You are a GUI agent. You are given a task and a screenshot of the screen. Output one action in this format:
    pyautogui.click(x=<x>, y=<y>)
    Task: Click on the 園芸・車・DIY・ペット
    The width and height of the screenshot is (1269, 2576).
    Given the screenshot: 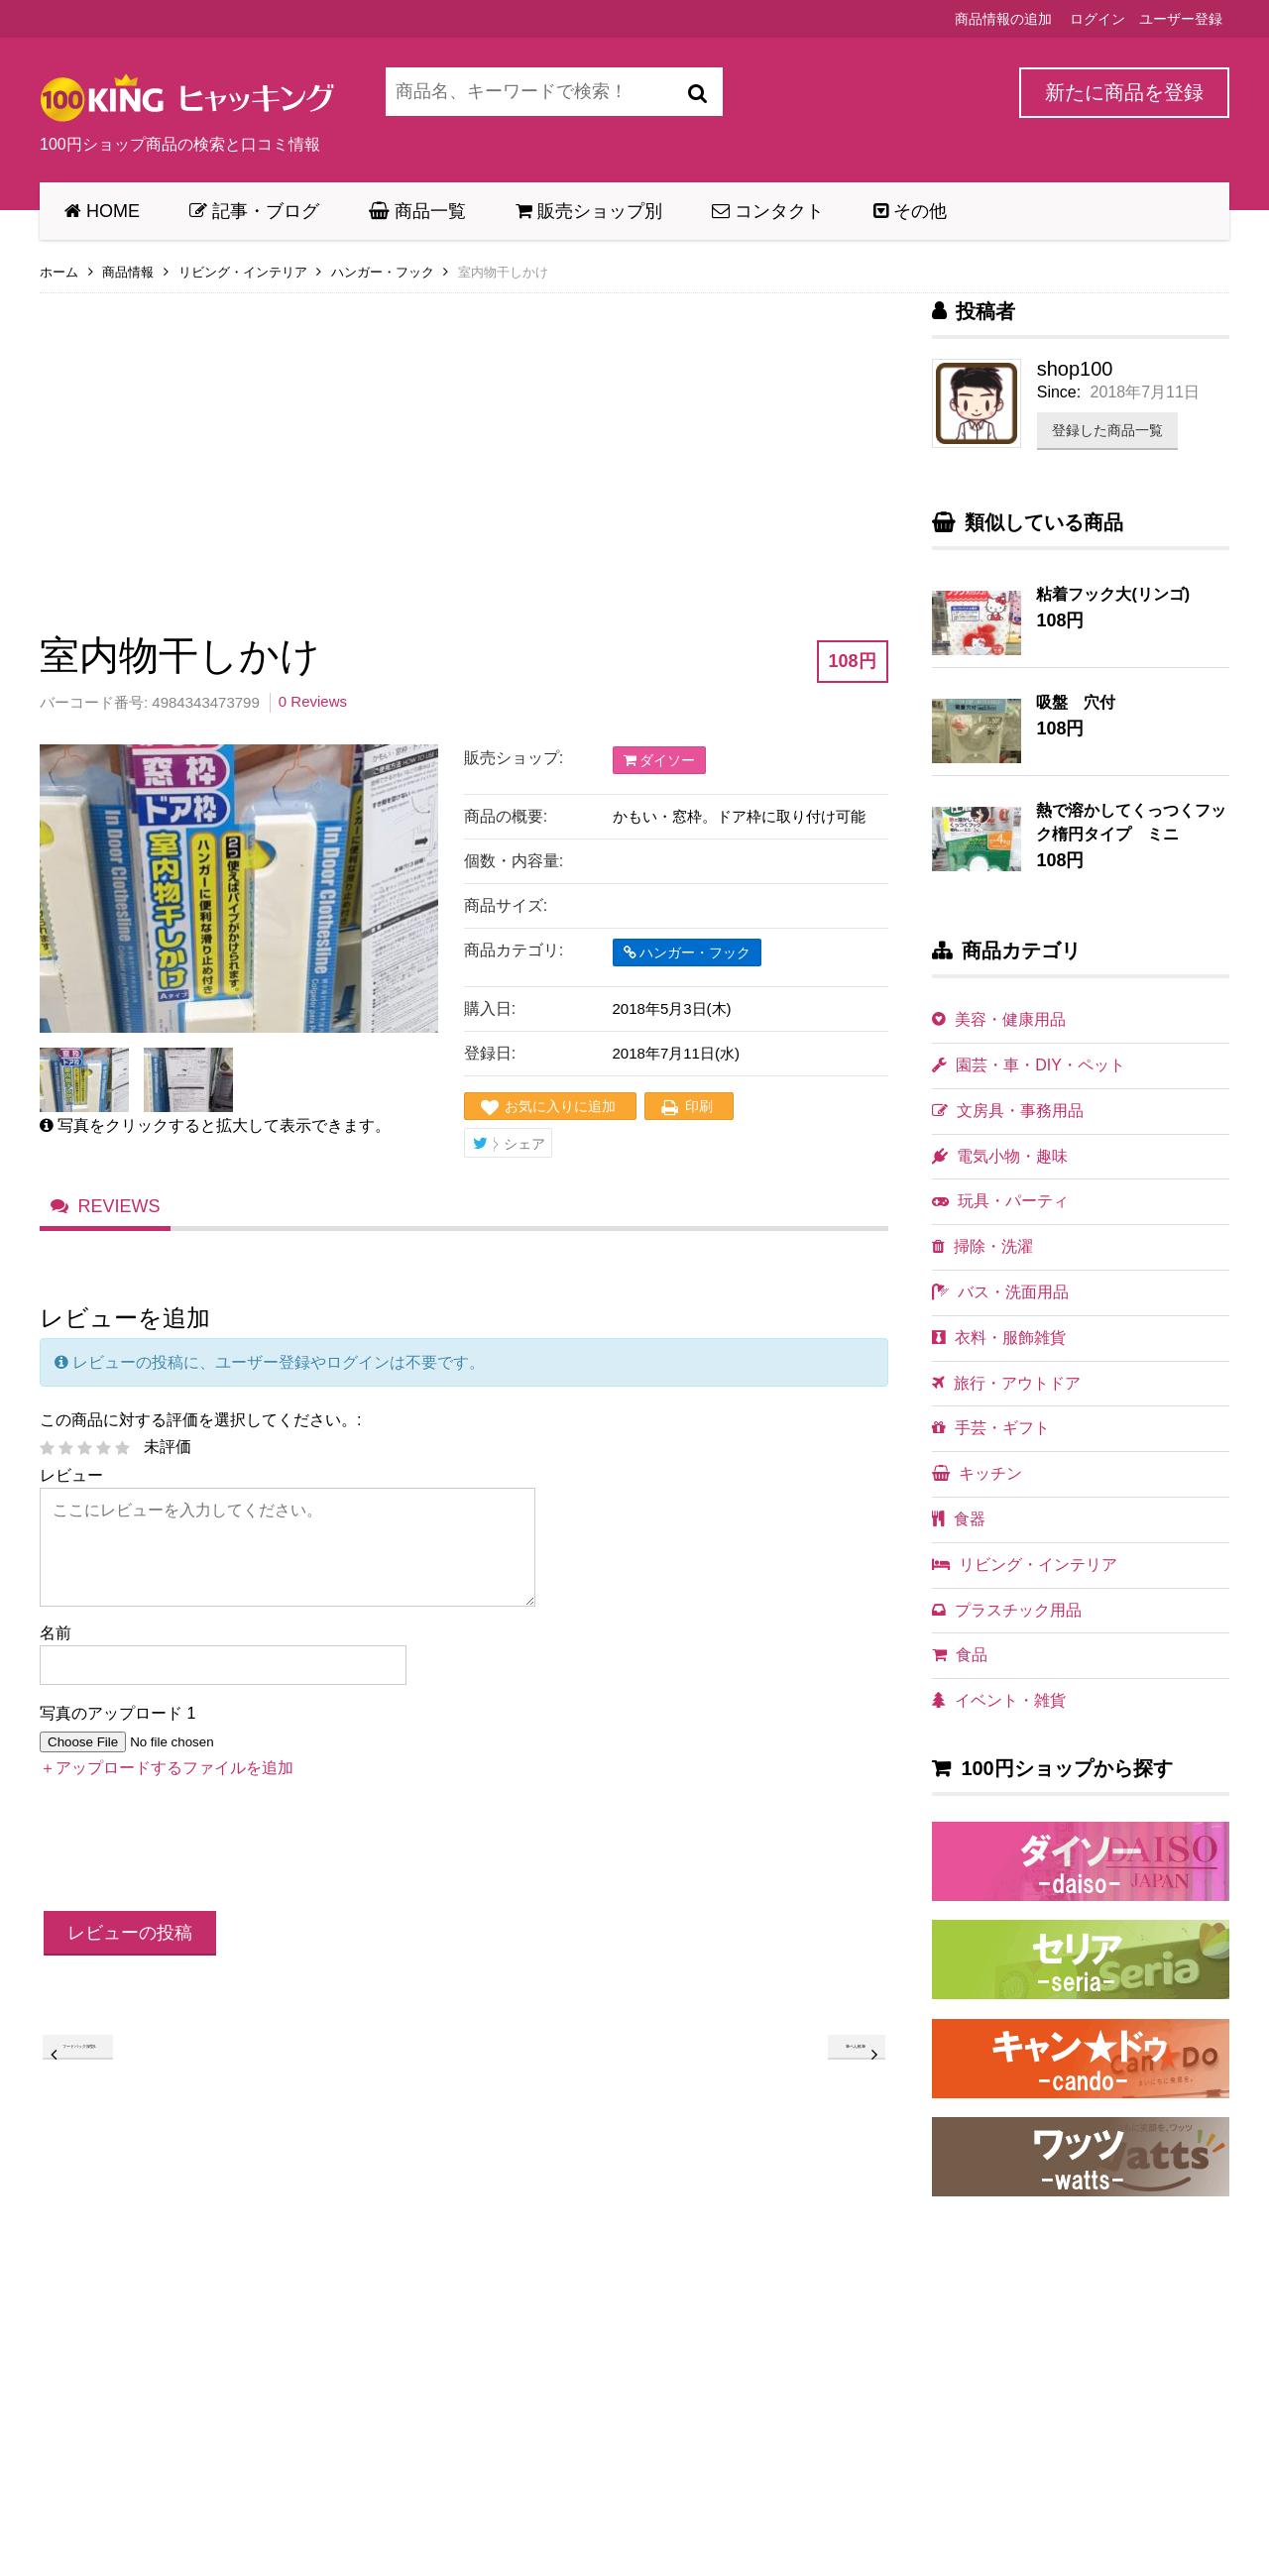 What is the action you would take?
    pyautogui.click(x=1028, y=1065)
    